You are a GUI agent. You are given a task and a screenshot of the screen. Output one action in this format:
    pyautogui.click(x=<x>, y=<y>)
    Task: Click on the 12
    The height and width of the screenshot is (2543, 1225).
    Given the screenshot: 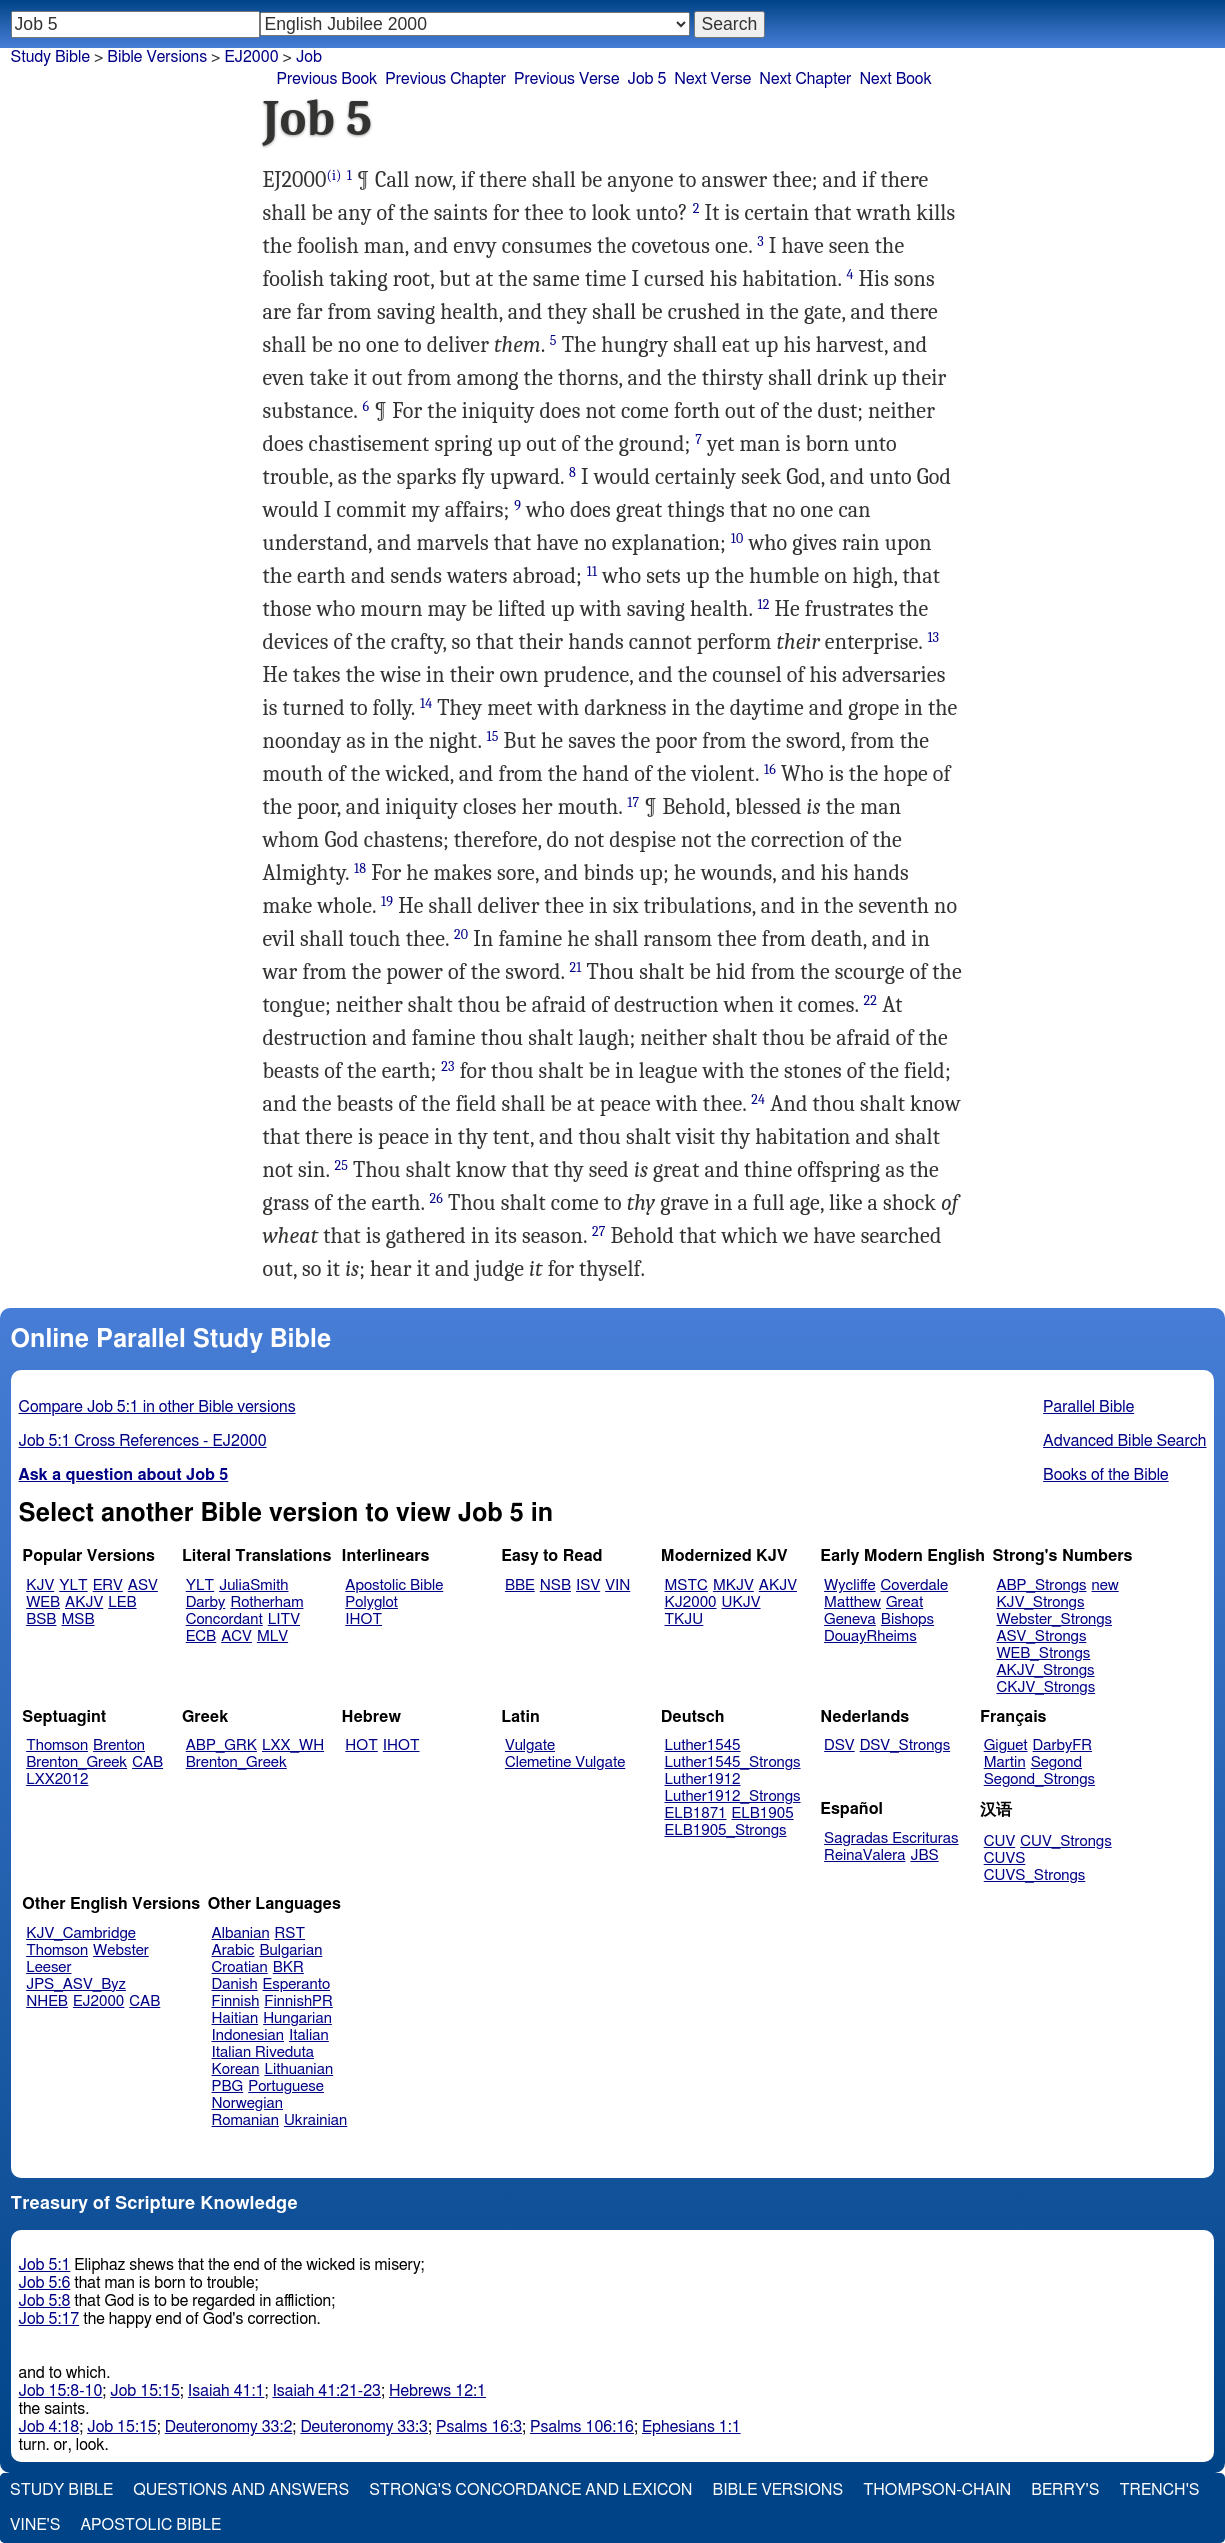 What is the action you would take?
    pyautogui.click(x=763, y=604)
    